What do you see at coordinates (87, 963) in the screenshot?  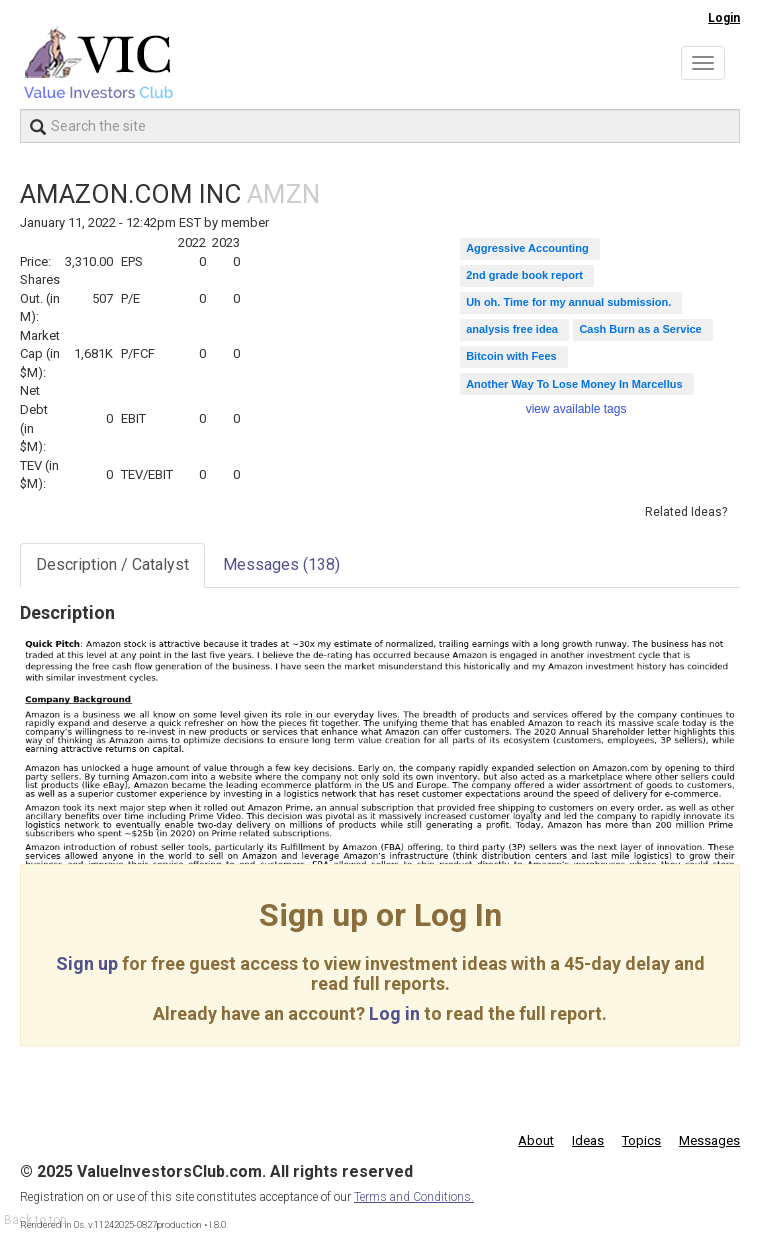 I see `Sign up` at bounding box center [87, 963].